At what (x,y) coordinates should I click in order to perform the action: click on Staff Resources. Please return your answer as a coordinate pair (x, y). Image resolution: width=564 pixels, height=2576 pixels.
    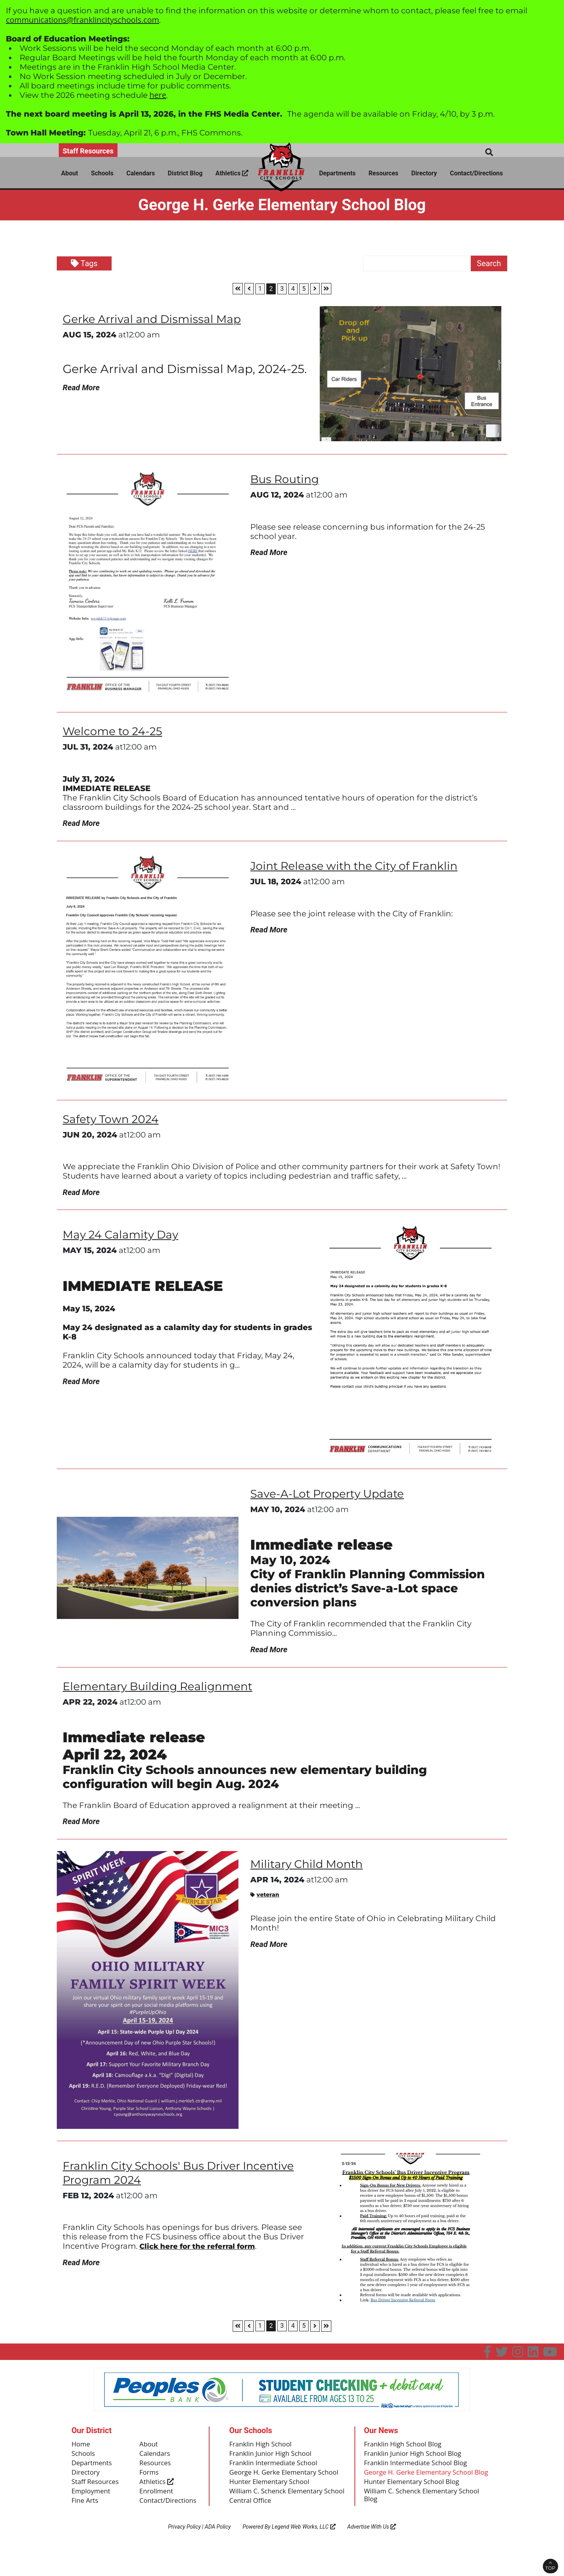
    Looking at the image, I should click on (88, 151).